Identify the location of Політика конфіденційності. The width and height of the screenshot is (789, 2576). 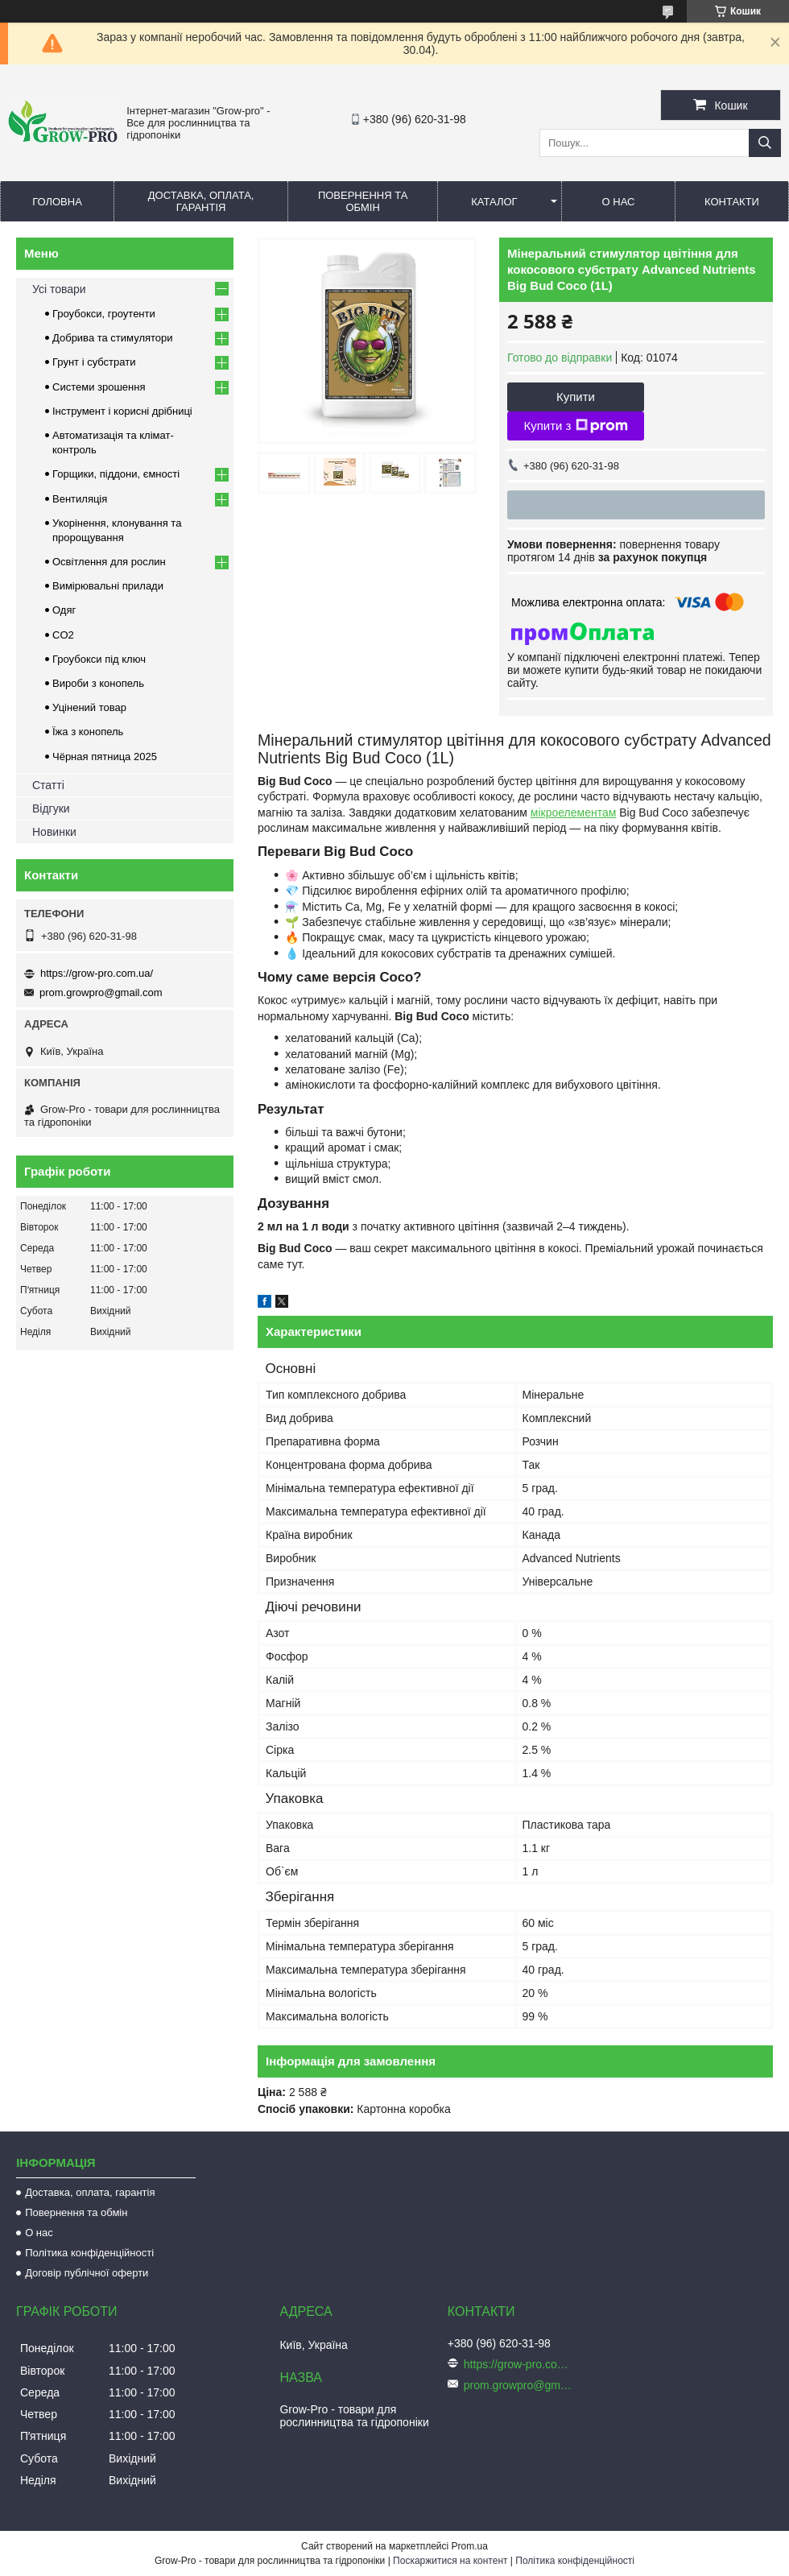
(89, 2253).